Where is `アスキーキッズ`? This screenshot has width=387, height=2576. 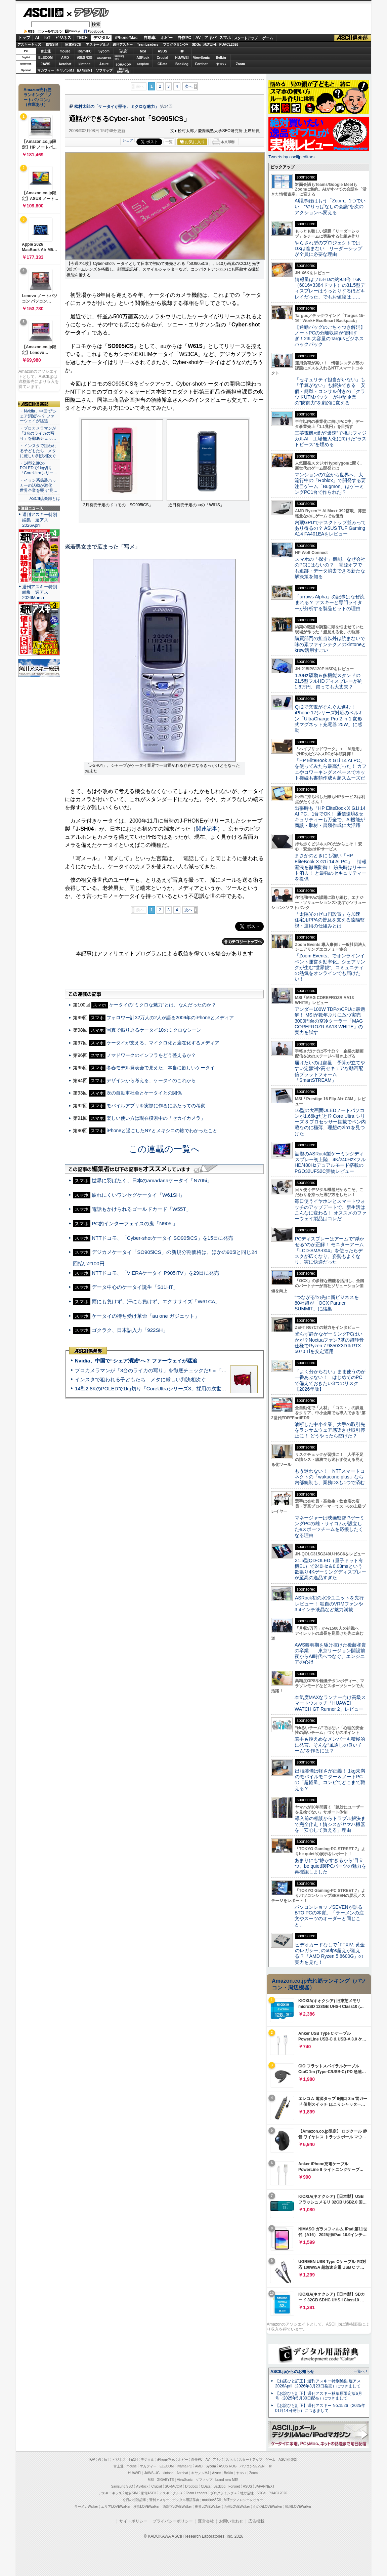 アスキーキッズ is located at coordinates (29, 44).